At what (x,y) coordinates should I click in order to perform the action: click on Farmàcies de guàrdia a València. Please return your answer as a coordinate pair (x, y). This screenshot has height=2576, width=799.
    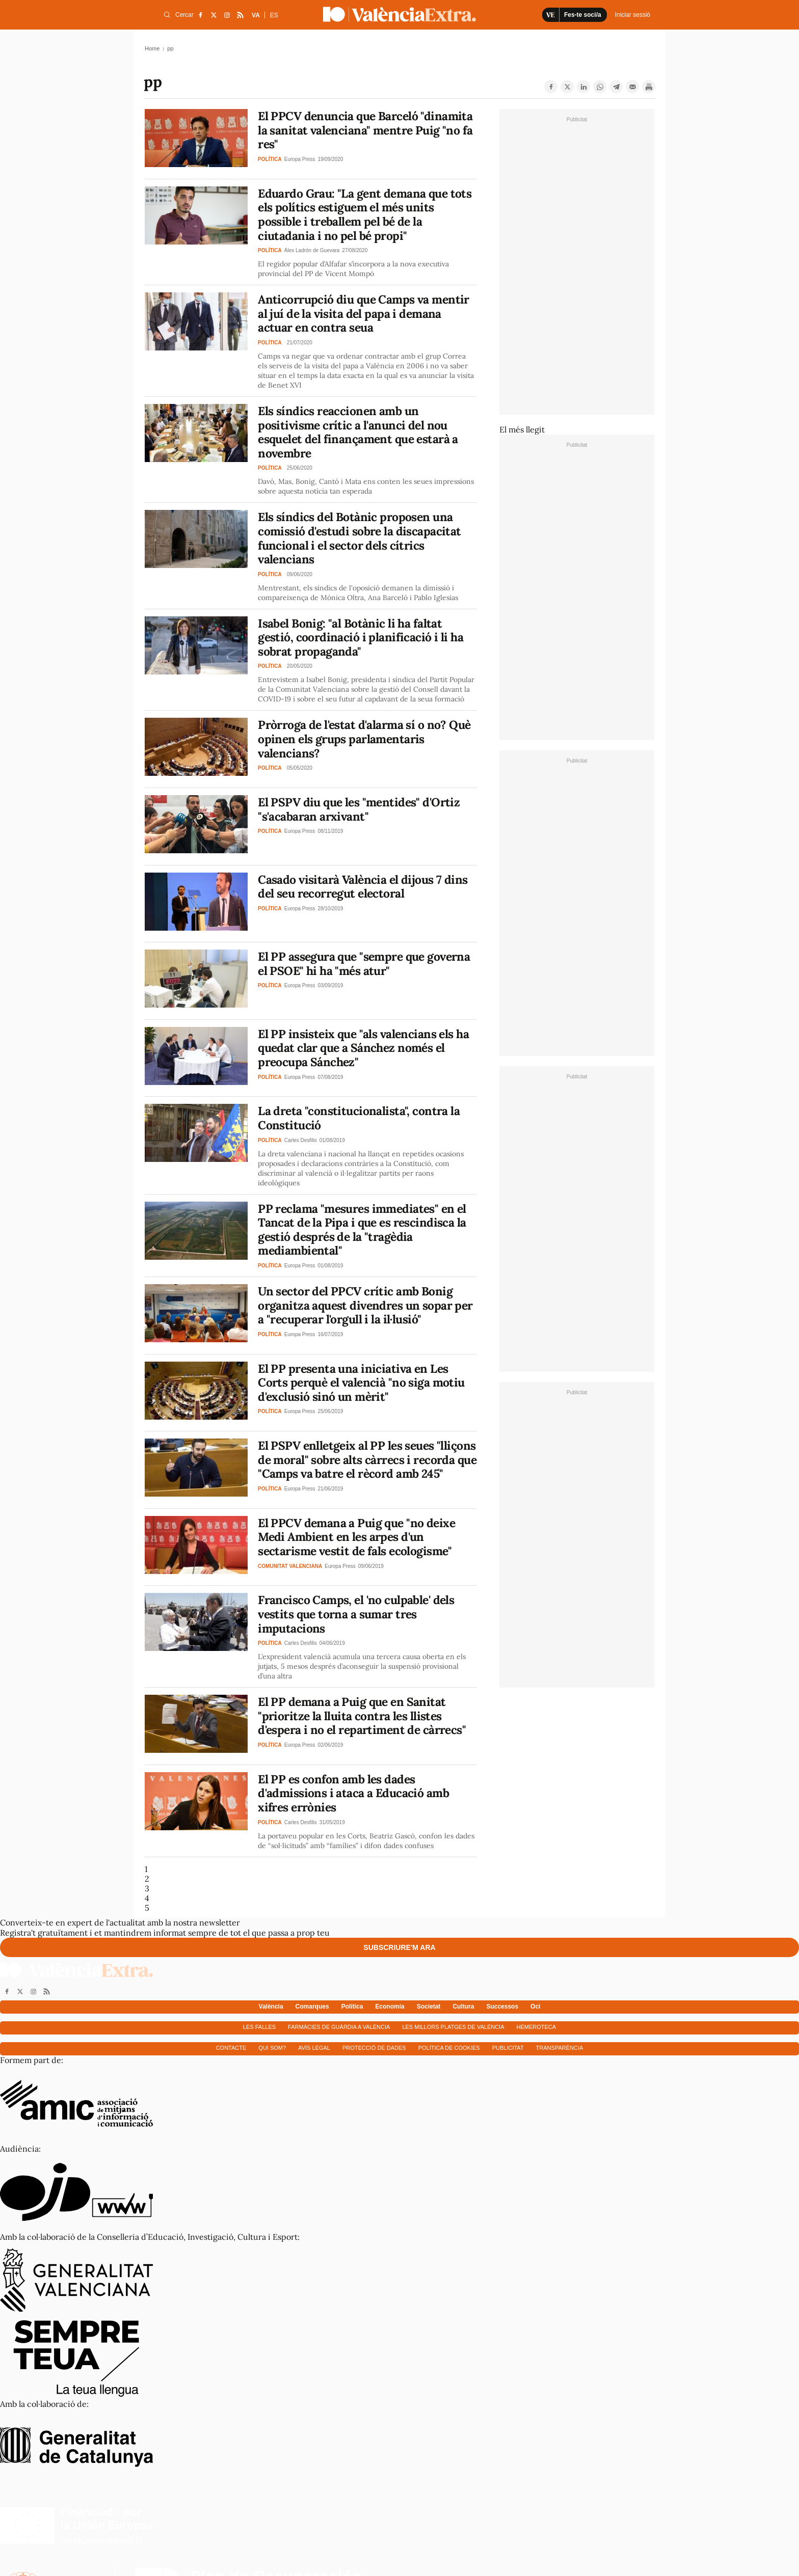
    Looking at the image, I should click on (339, 2027).